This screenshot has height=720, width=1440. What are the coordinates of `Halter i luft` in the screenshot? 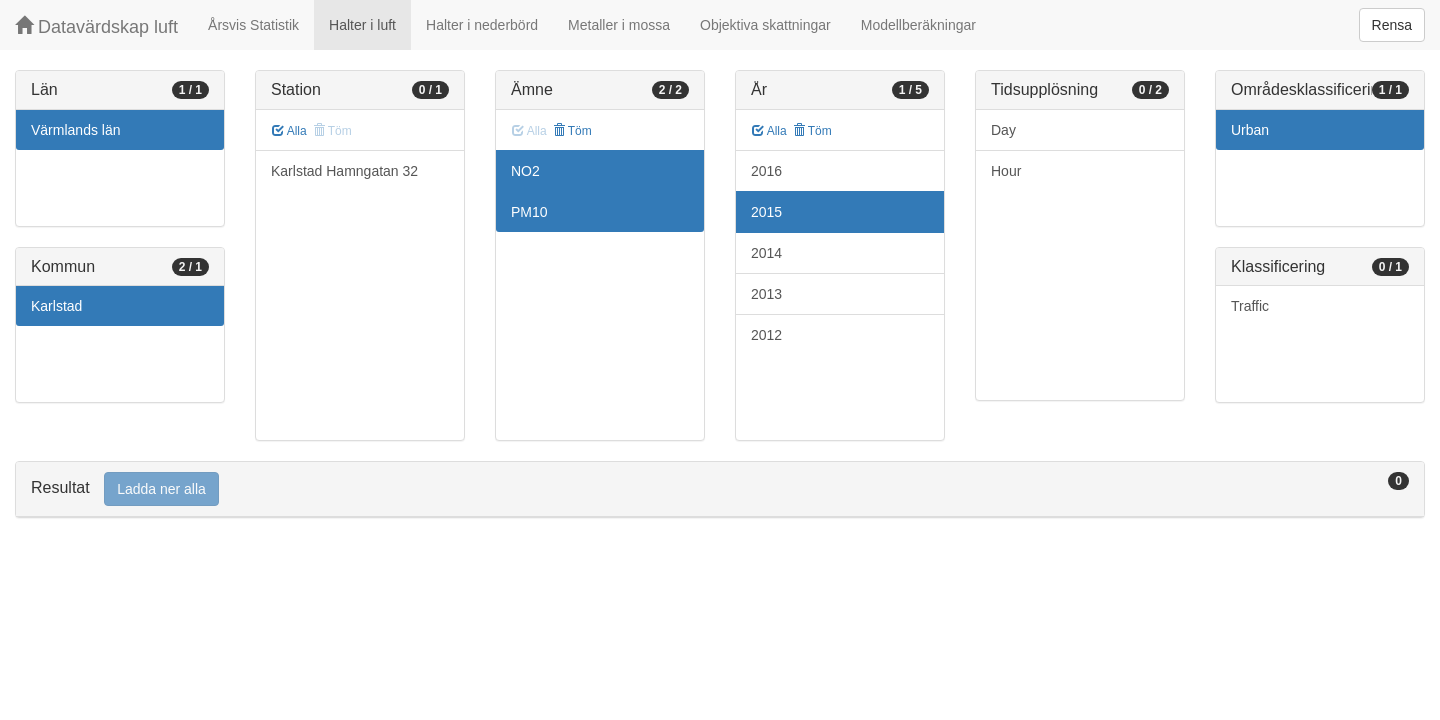 It's located at (362, 25).